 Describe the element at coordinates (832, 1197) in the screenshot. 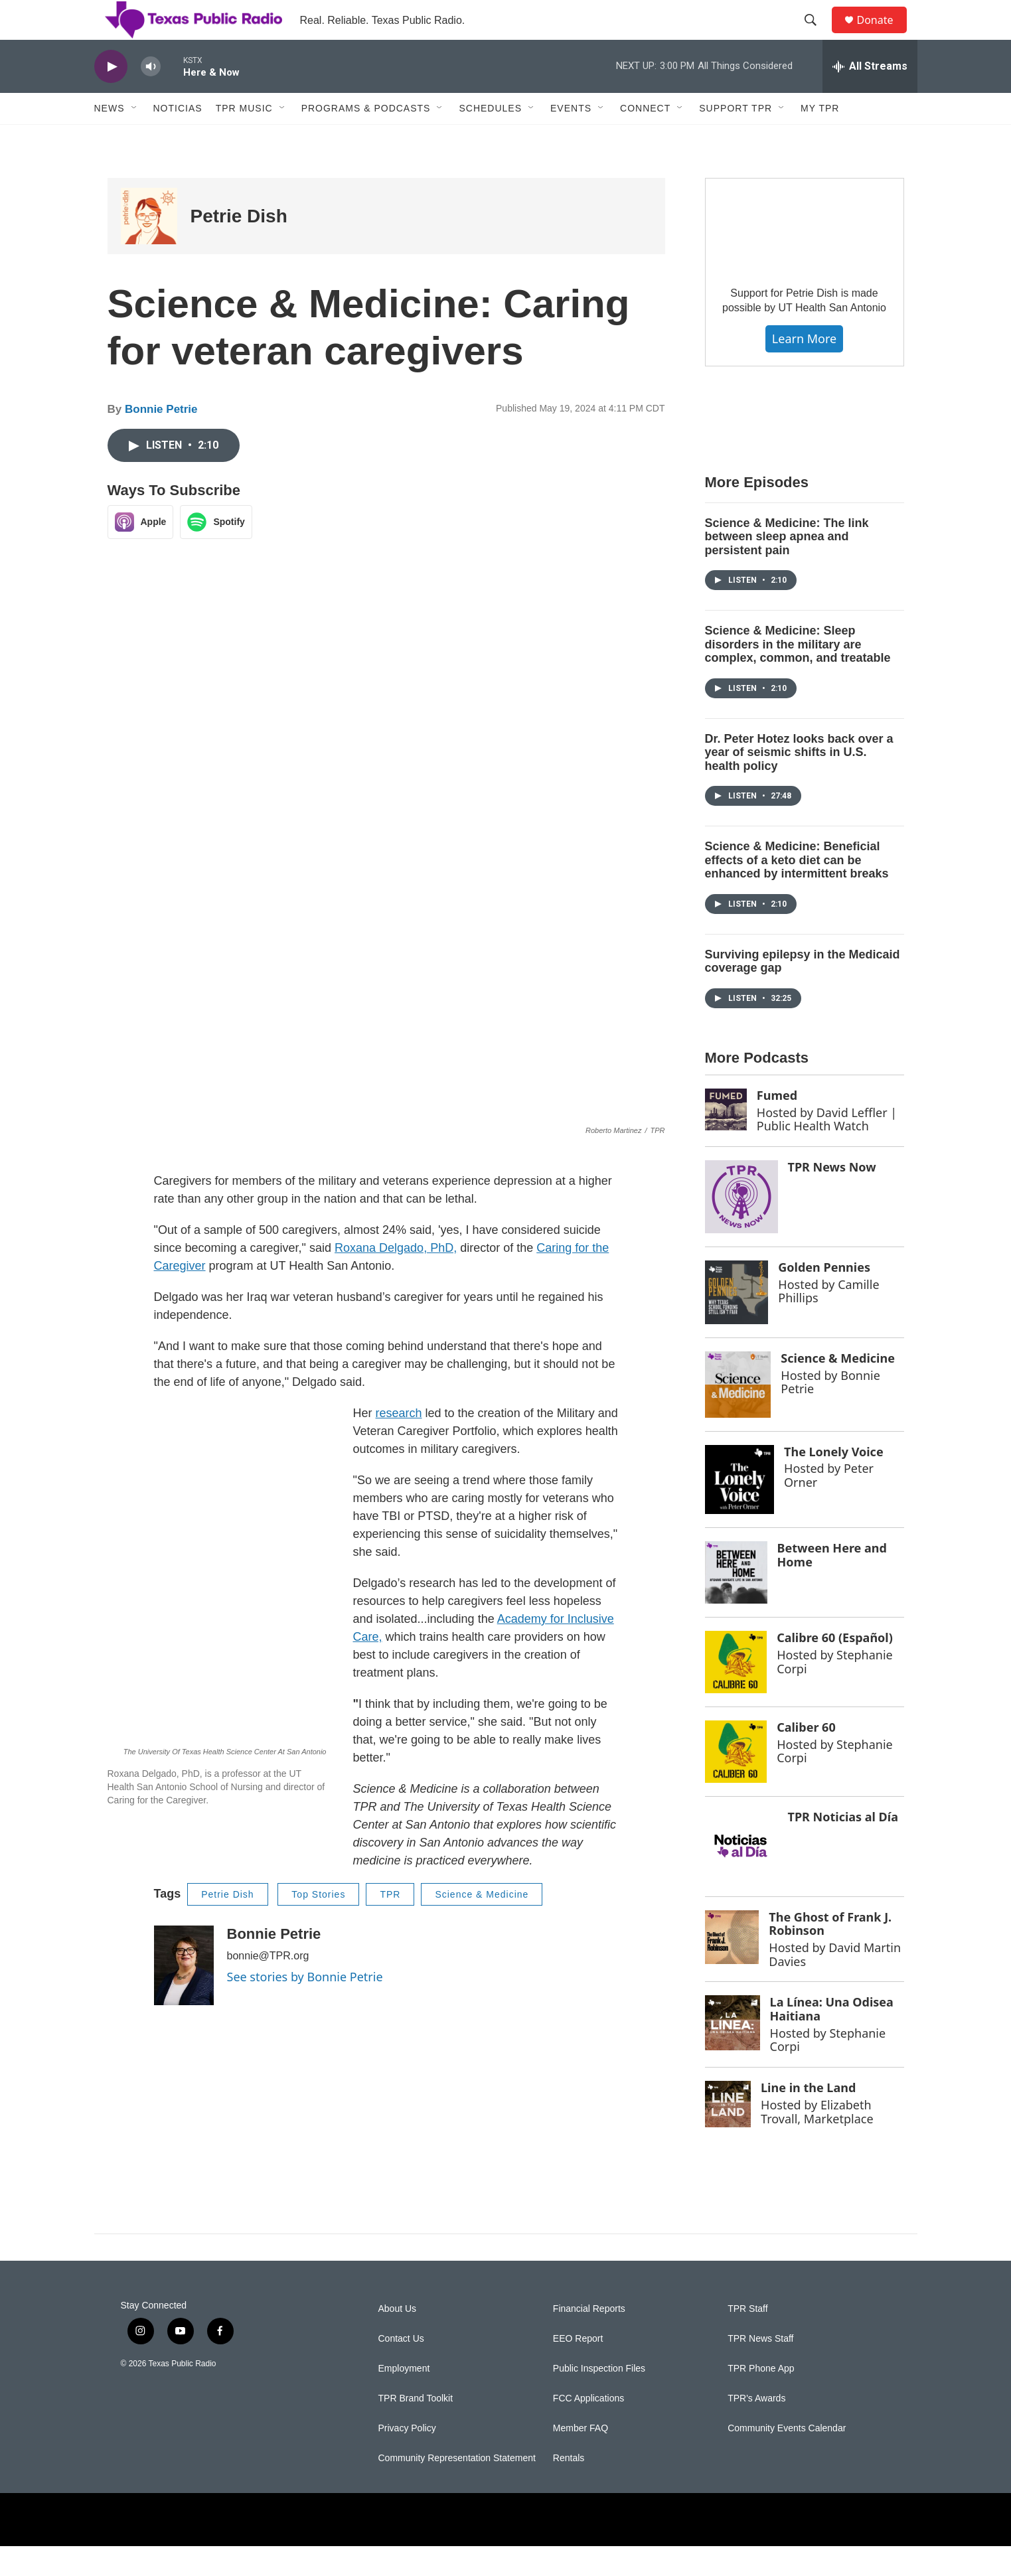

I see `TPR News Now` at that location.